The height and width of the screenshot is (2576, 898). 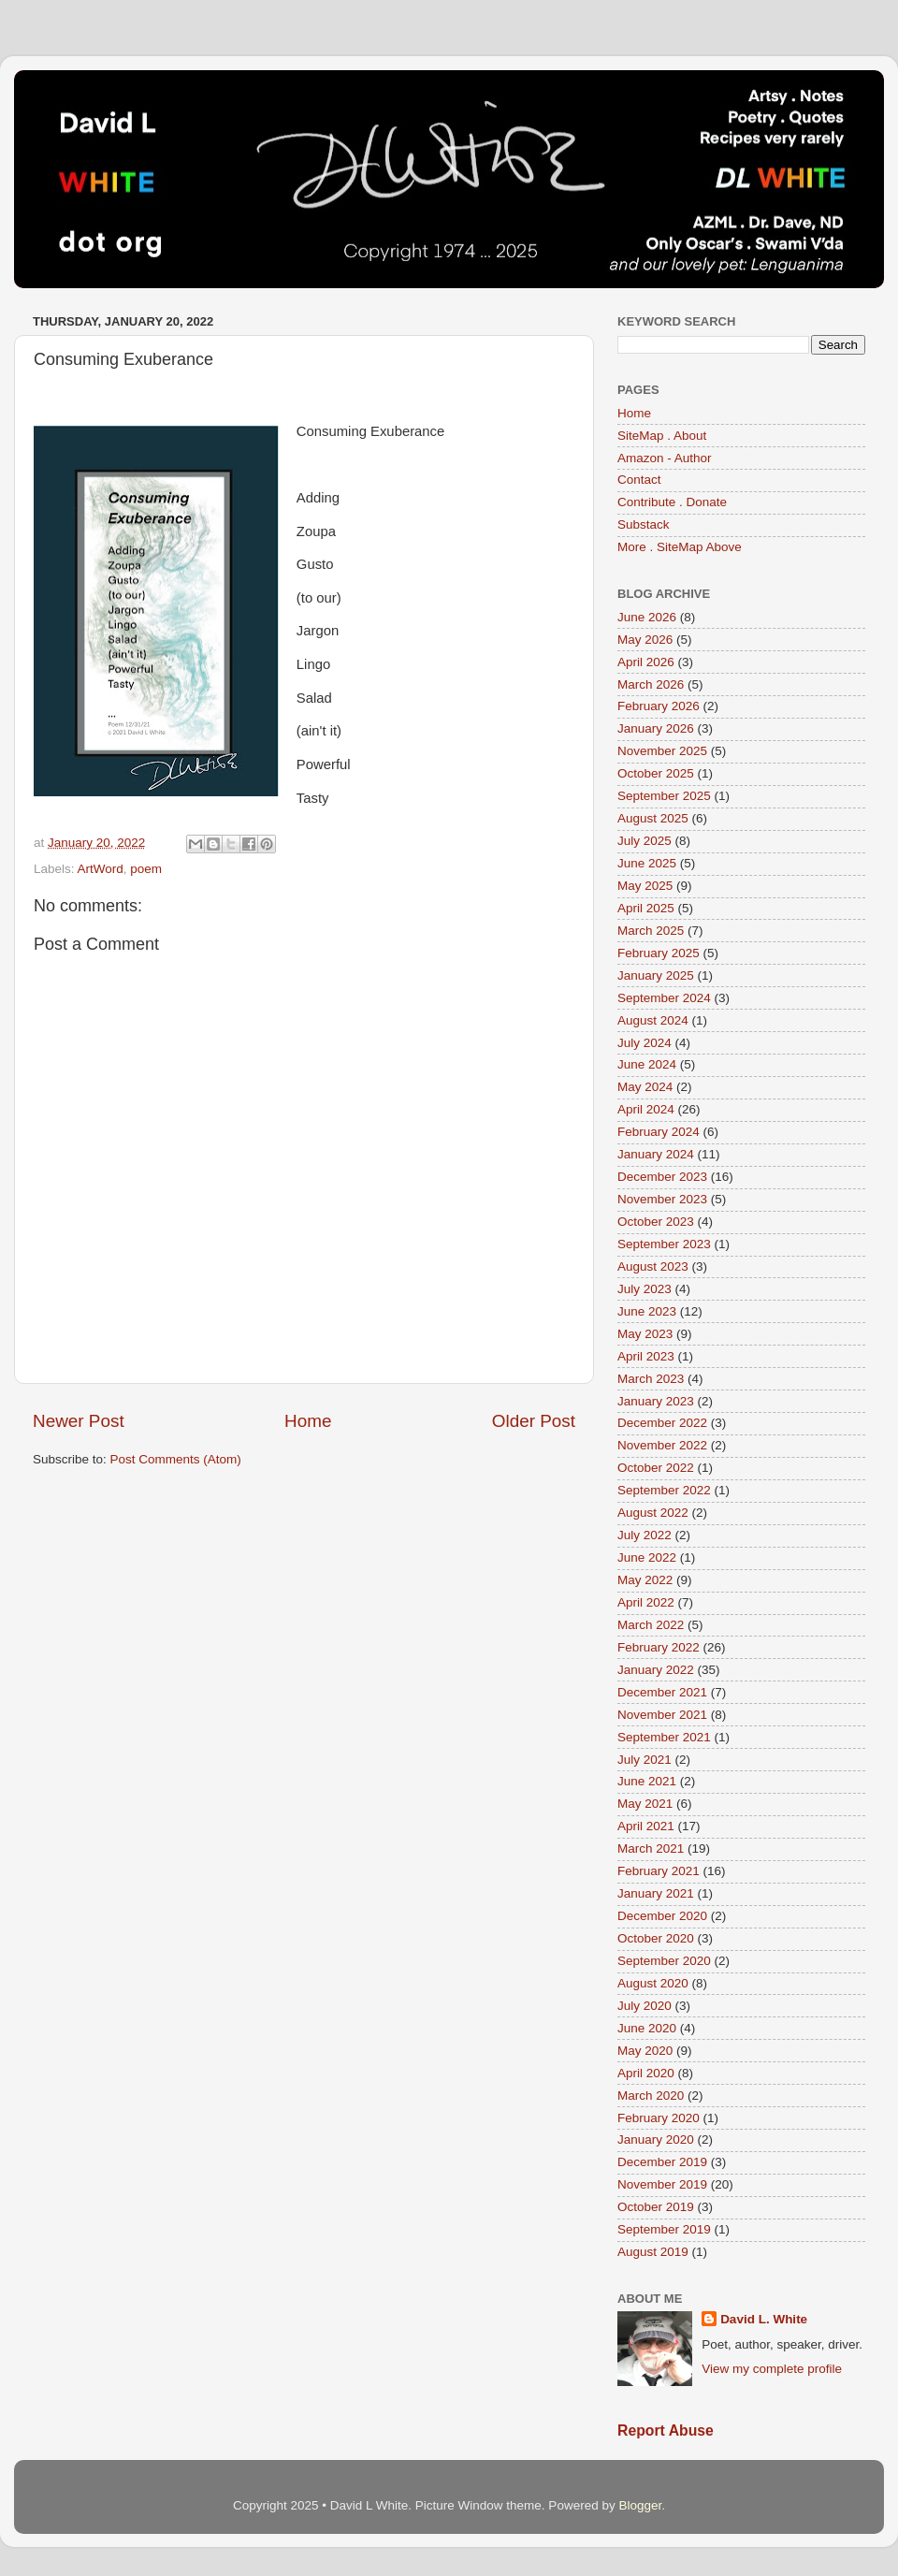 What do you see at coordinates (662, 751) in the screenshot?
I see `November 2025` at bounding box center [662, 751].